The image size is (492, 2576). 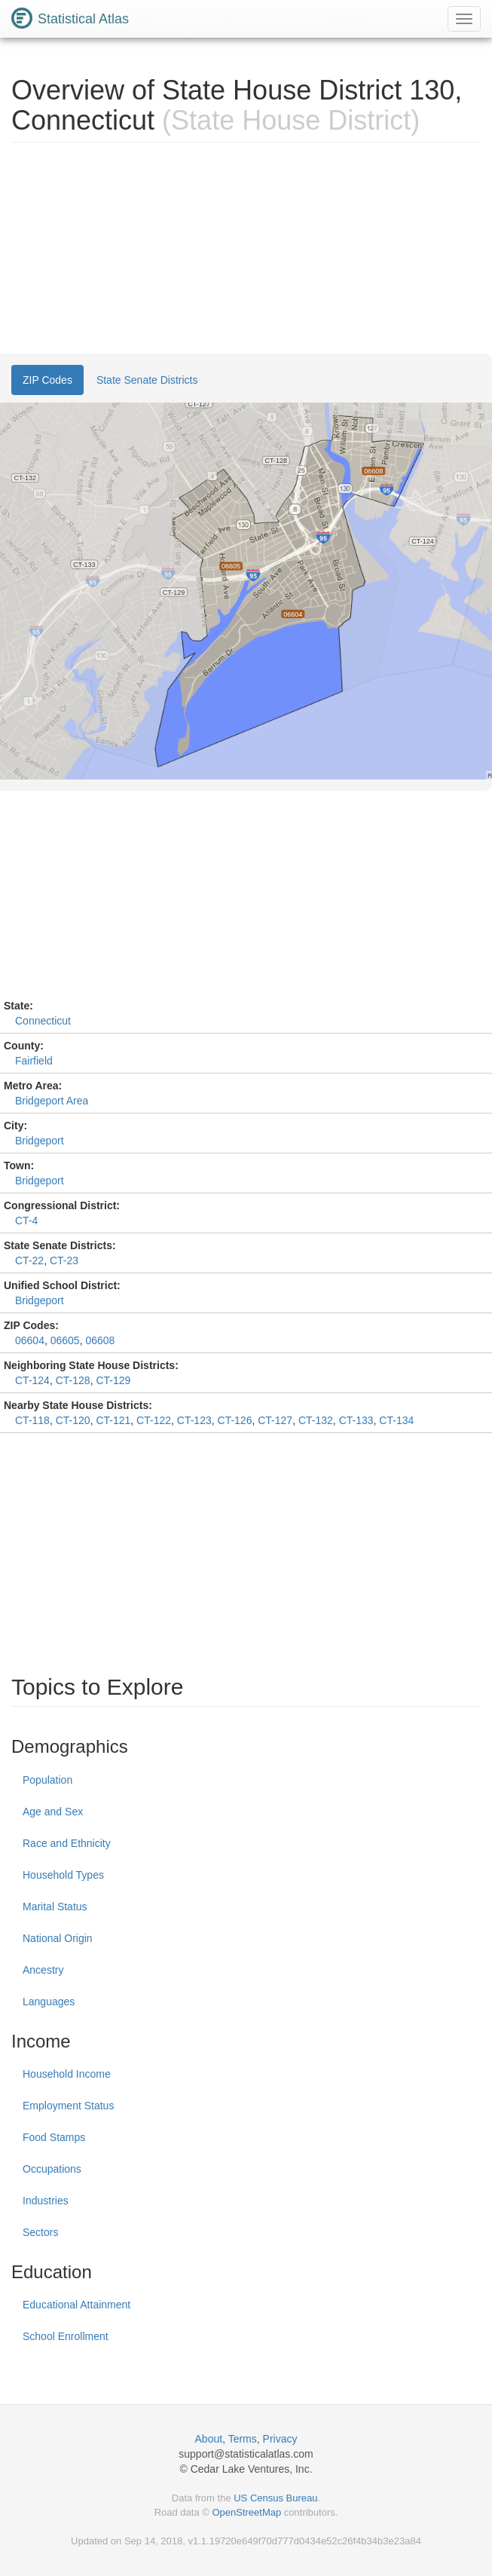 What do you see at coordinates (280, 2439) in the screenshot?
I see `Privacy` at bounding box center [280, 2439].